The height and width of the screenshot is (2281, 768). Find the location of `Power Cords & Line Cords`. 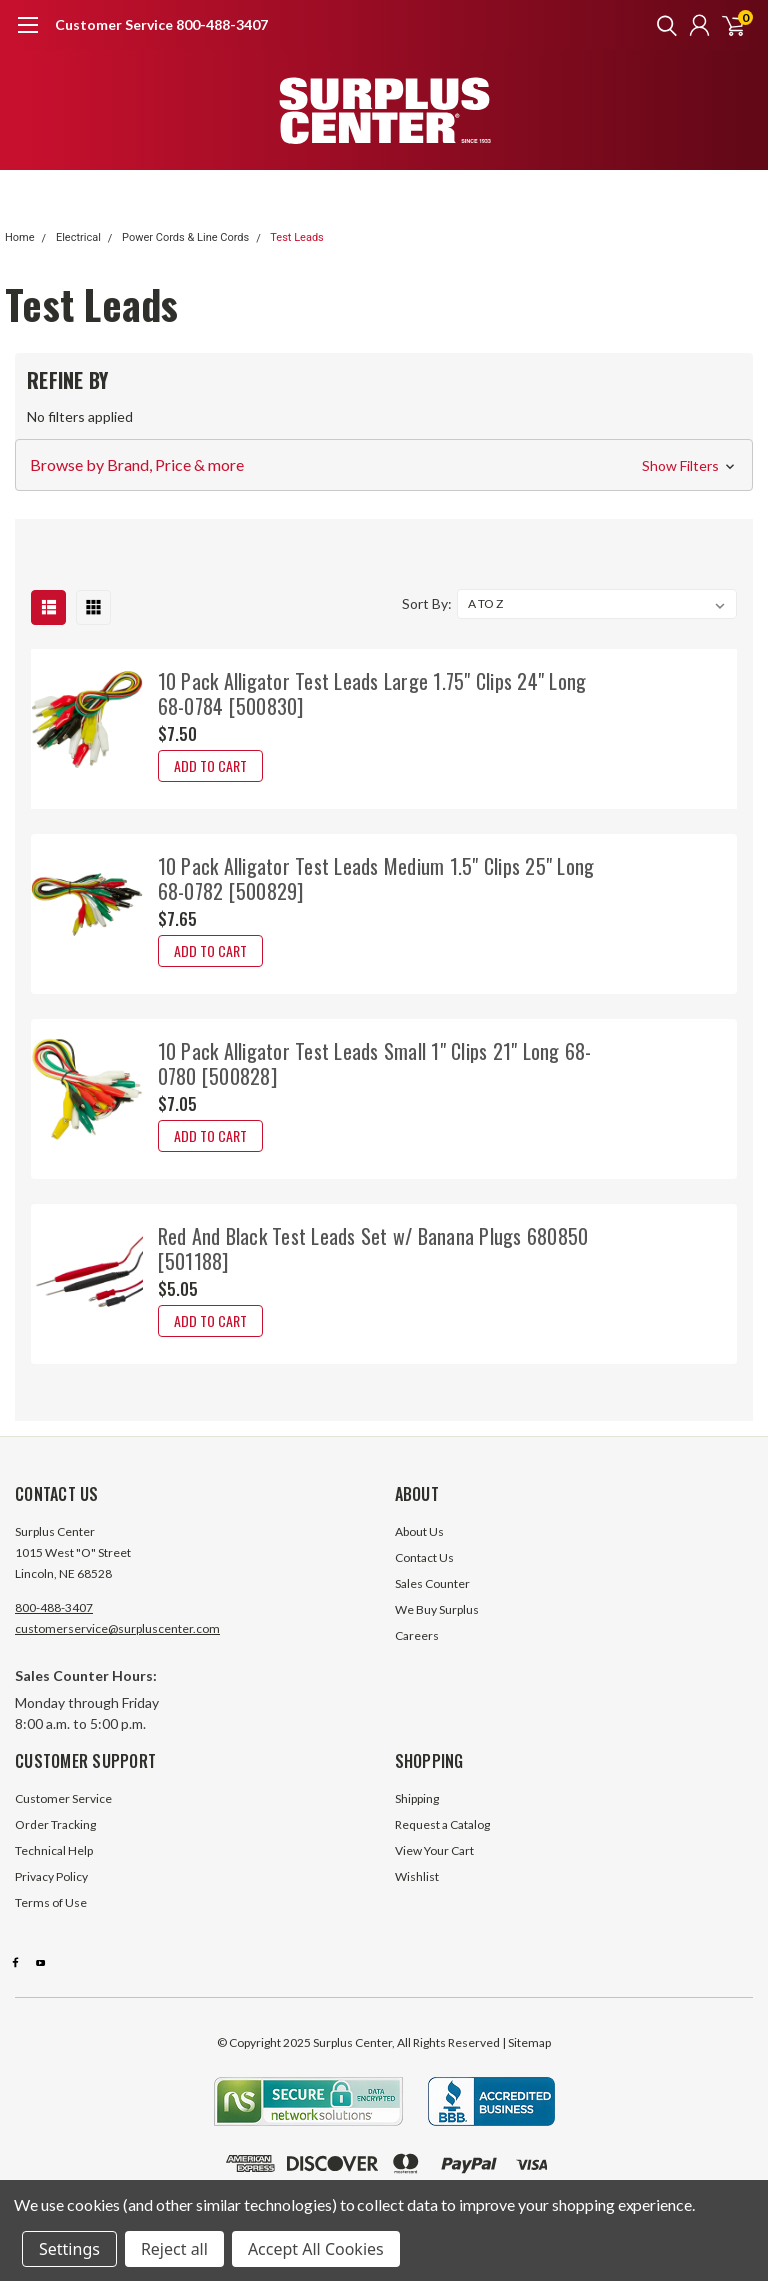

Power Cords & Line Cords is located at coordinates (185, 237).